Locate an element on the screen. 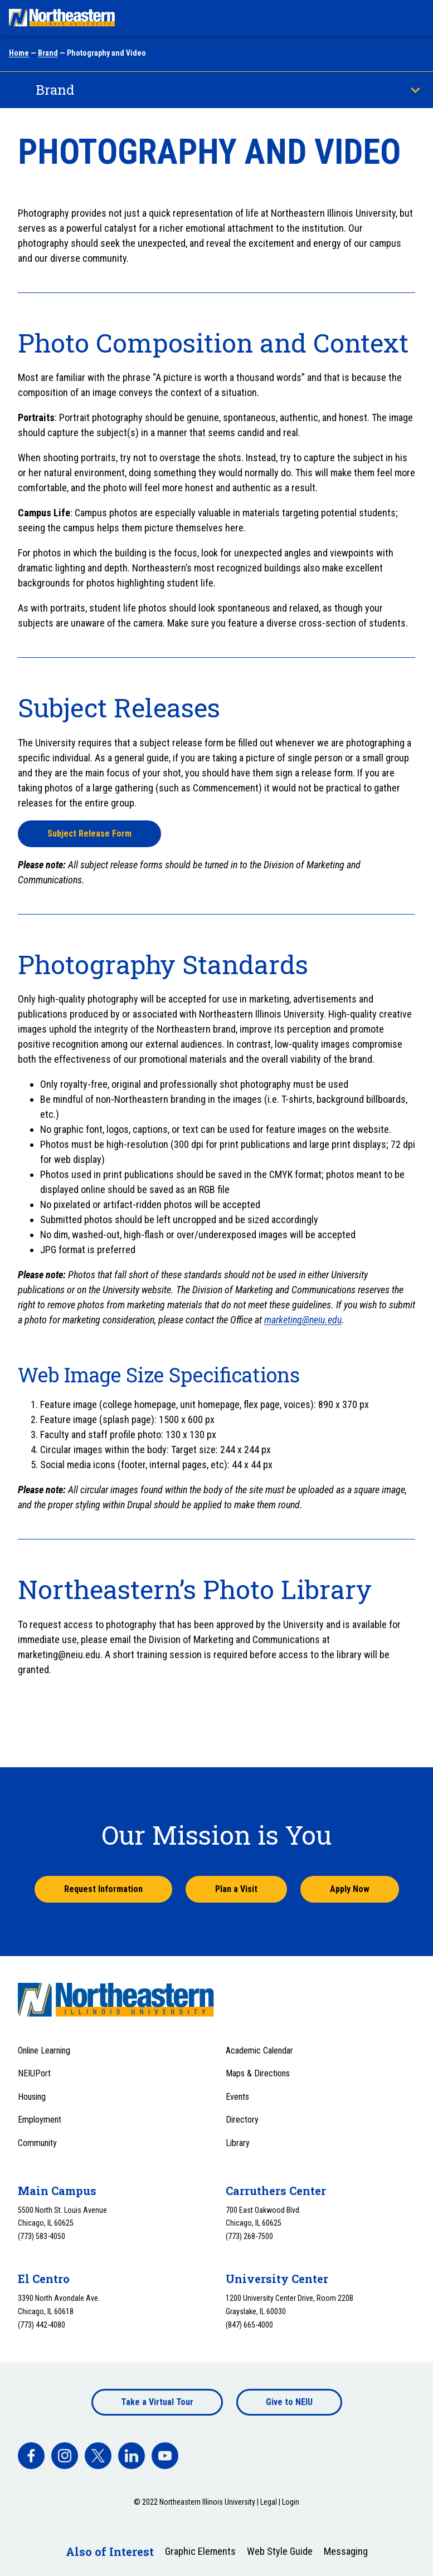  Brand is located at coordinates (48, 52).